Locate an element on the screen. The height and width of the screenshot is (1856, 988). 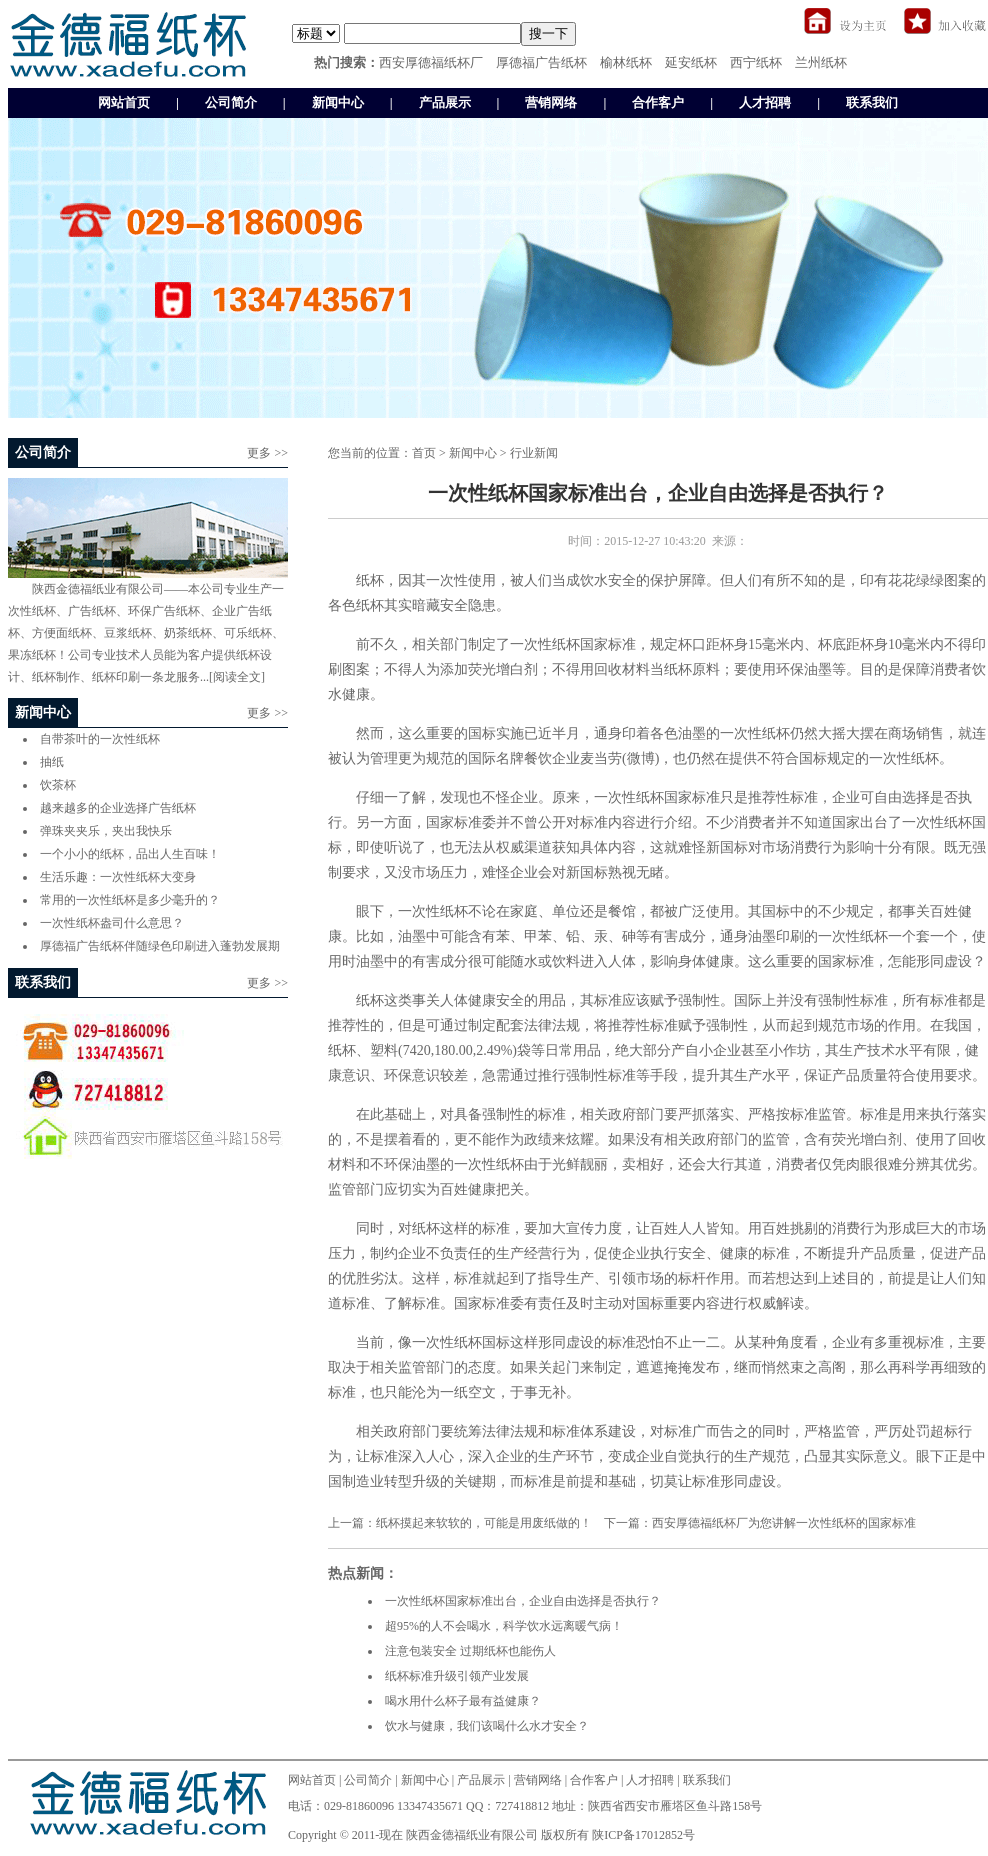
网站首页 is located at coordinates (124, 102).